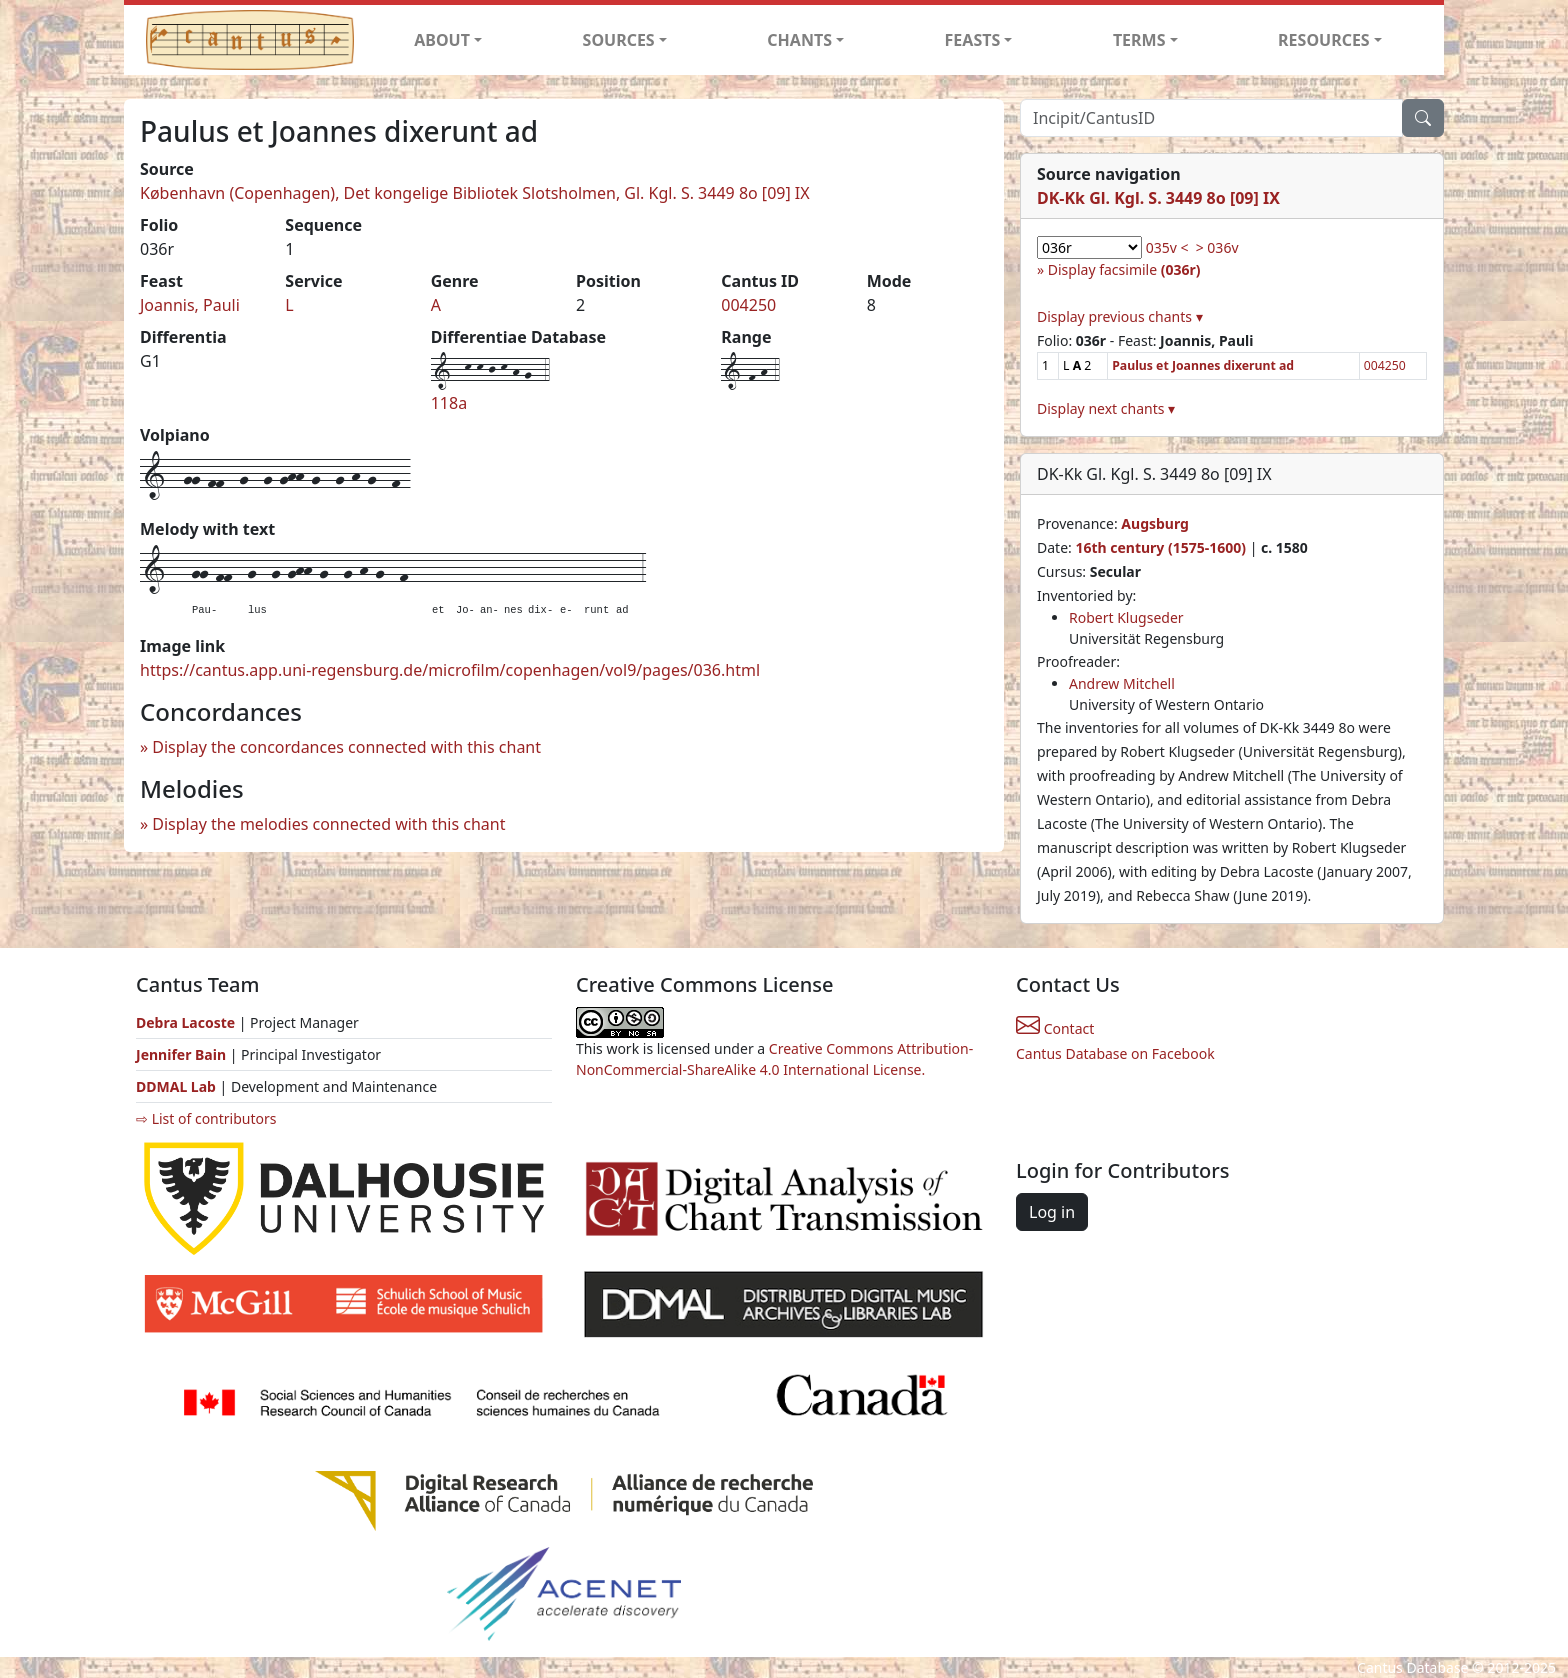 The height and width of the screenshot is (1678, 1568). Describe the element at coordinates (450, 670) in the screenshot. I see `https://cantus.app.uni-regensburg.de/microfilm/copenhagen/vol9/pages/036.html` at that location.